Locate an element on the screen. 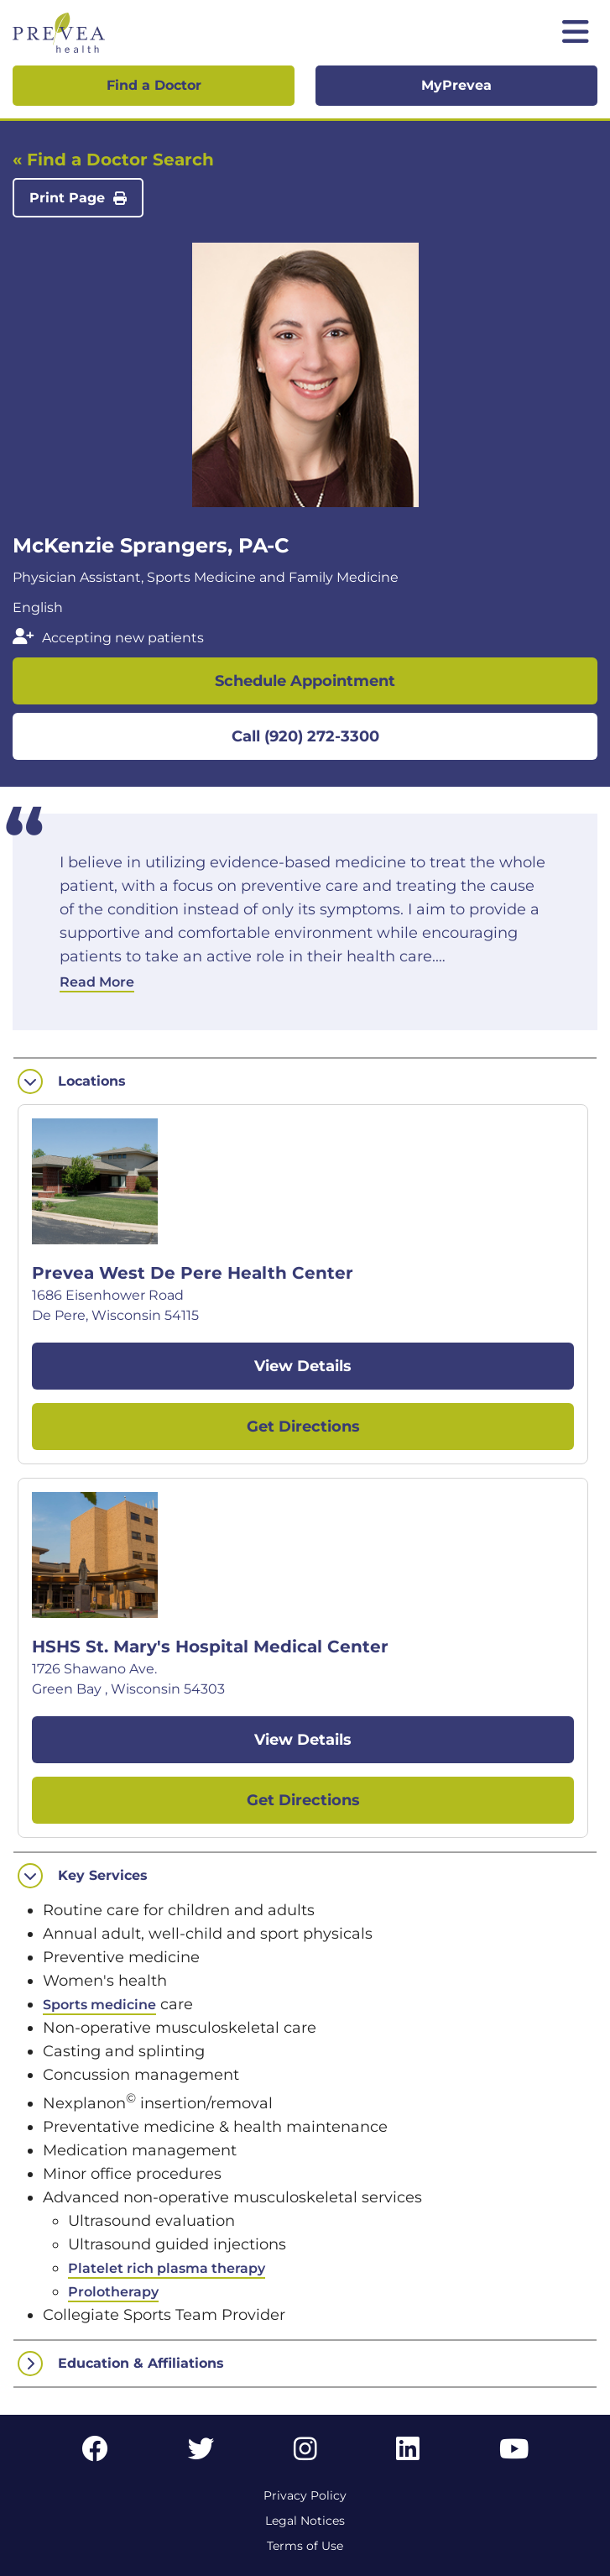 This screenshot has height=2576, width=610. Get Directions is located at coordinates (303, 1426).